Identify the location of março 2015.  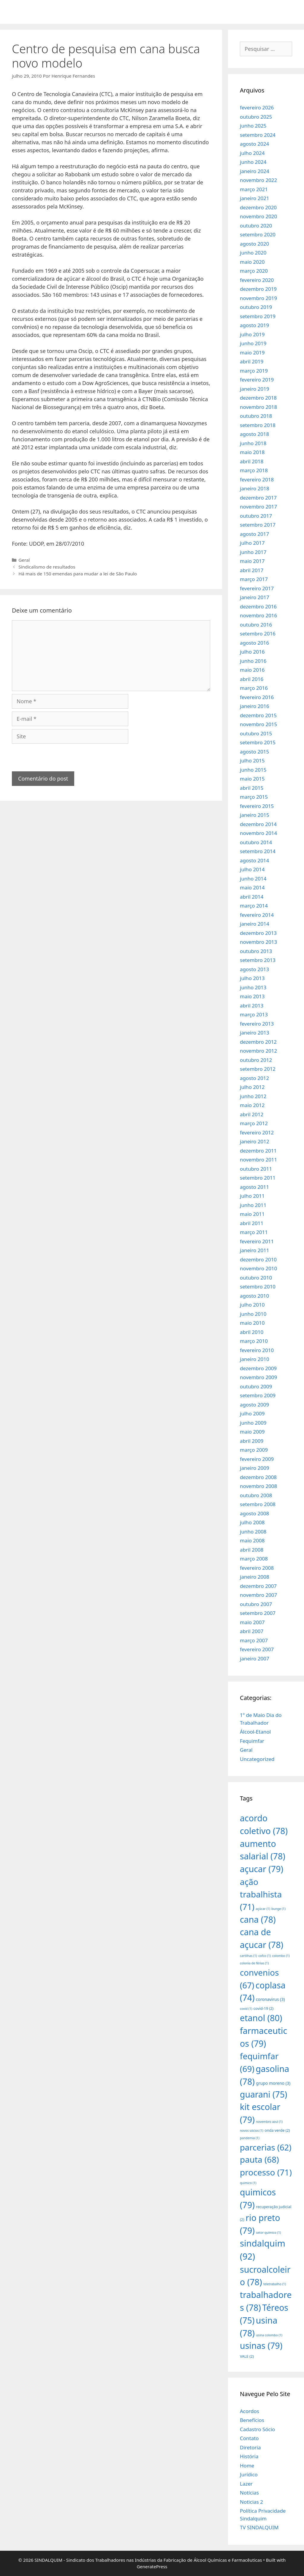
(254, 796).